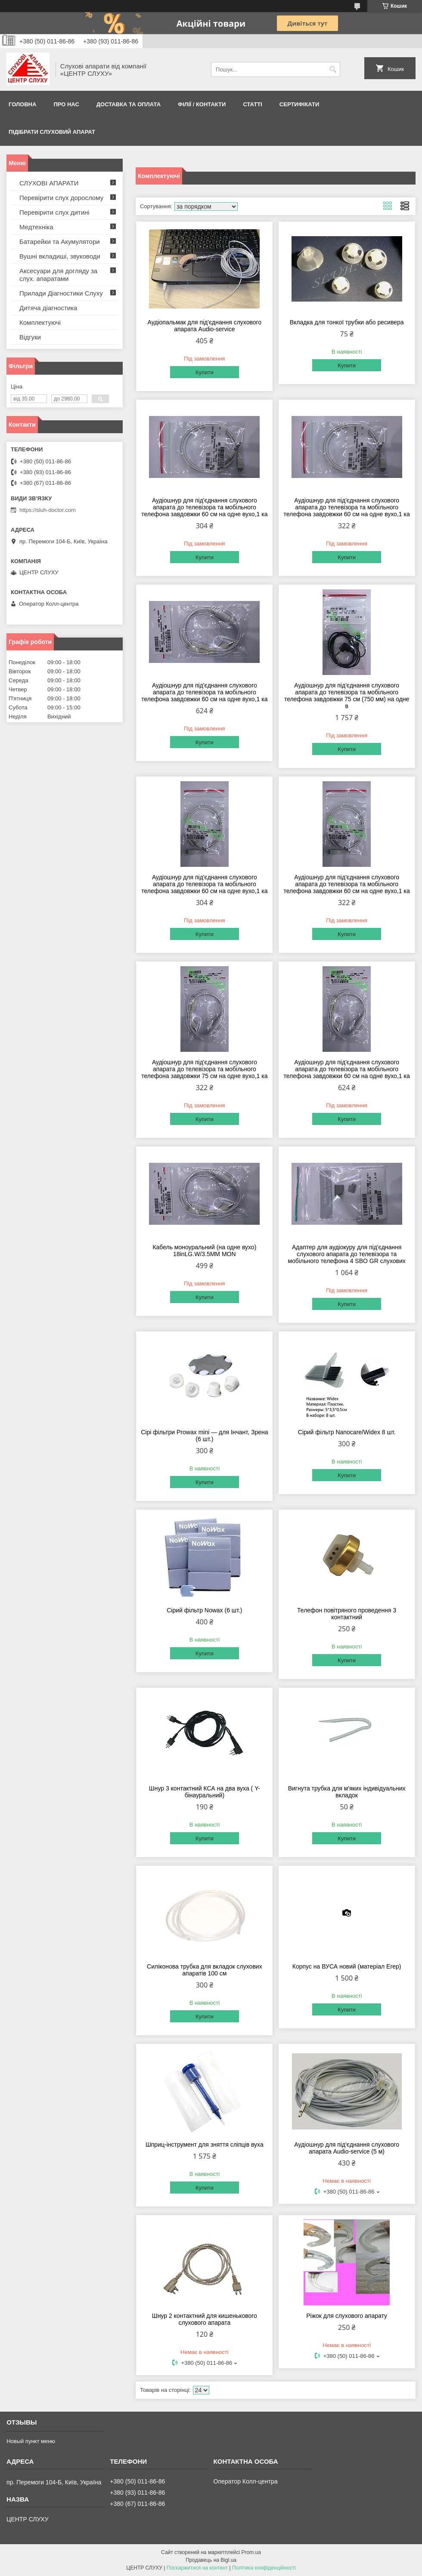 This screenshot has height=2576, width=422. I want to click on Медтехніка, so click(36, 227).